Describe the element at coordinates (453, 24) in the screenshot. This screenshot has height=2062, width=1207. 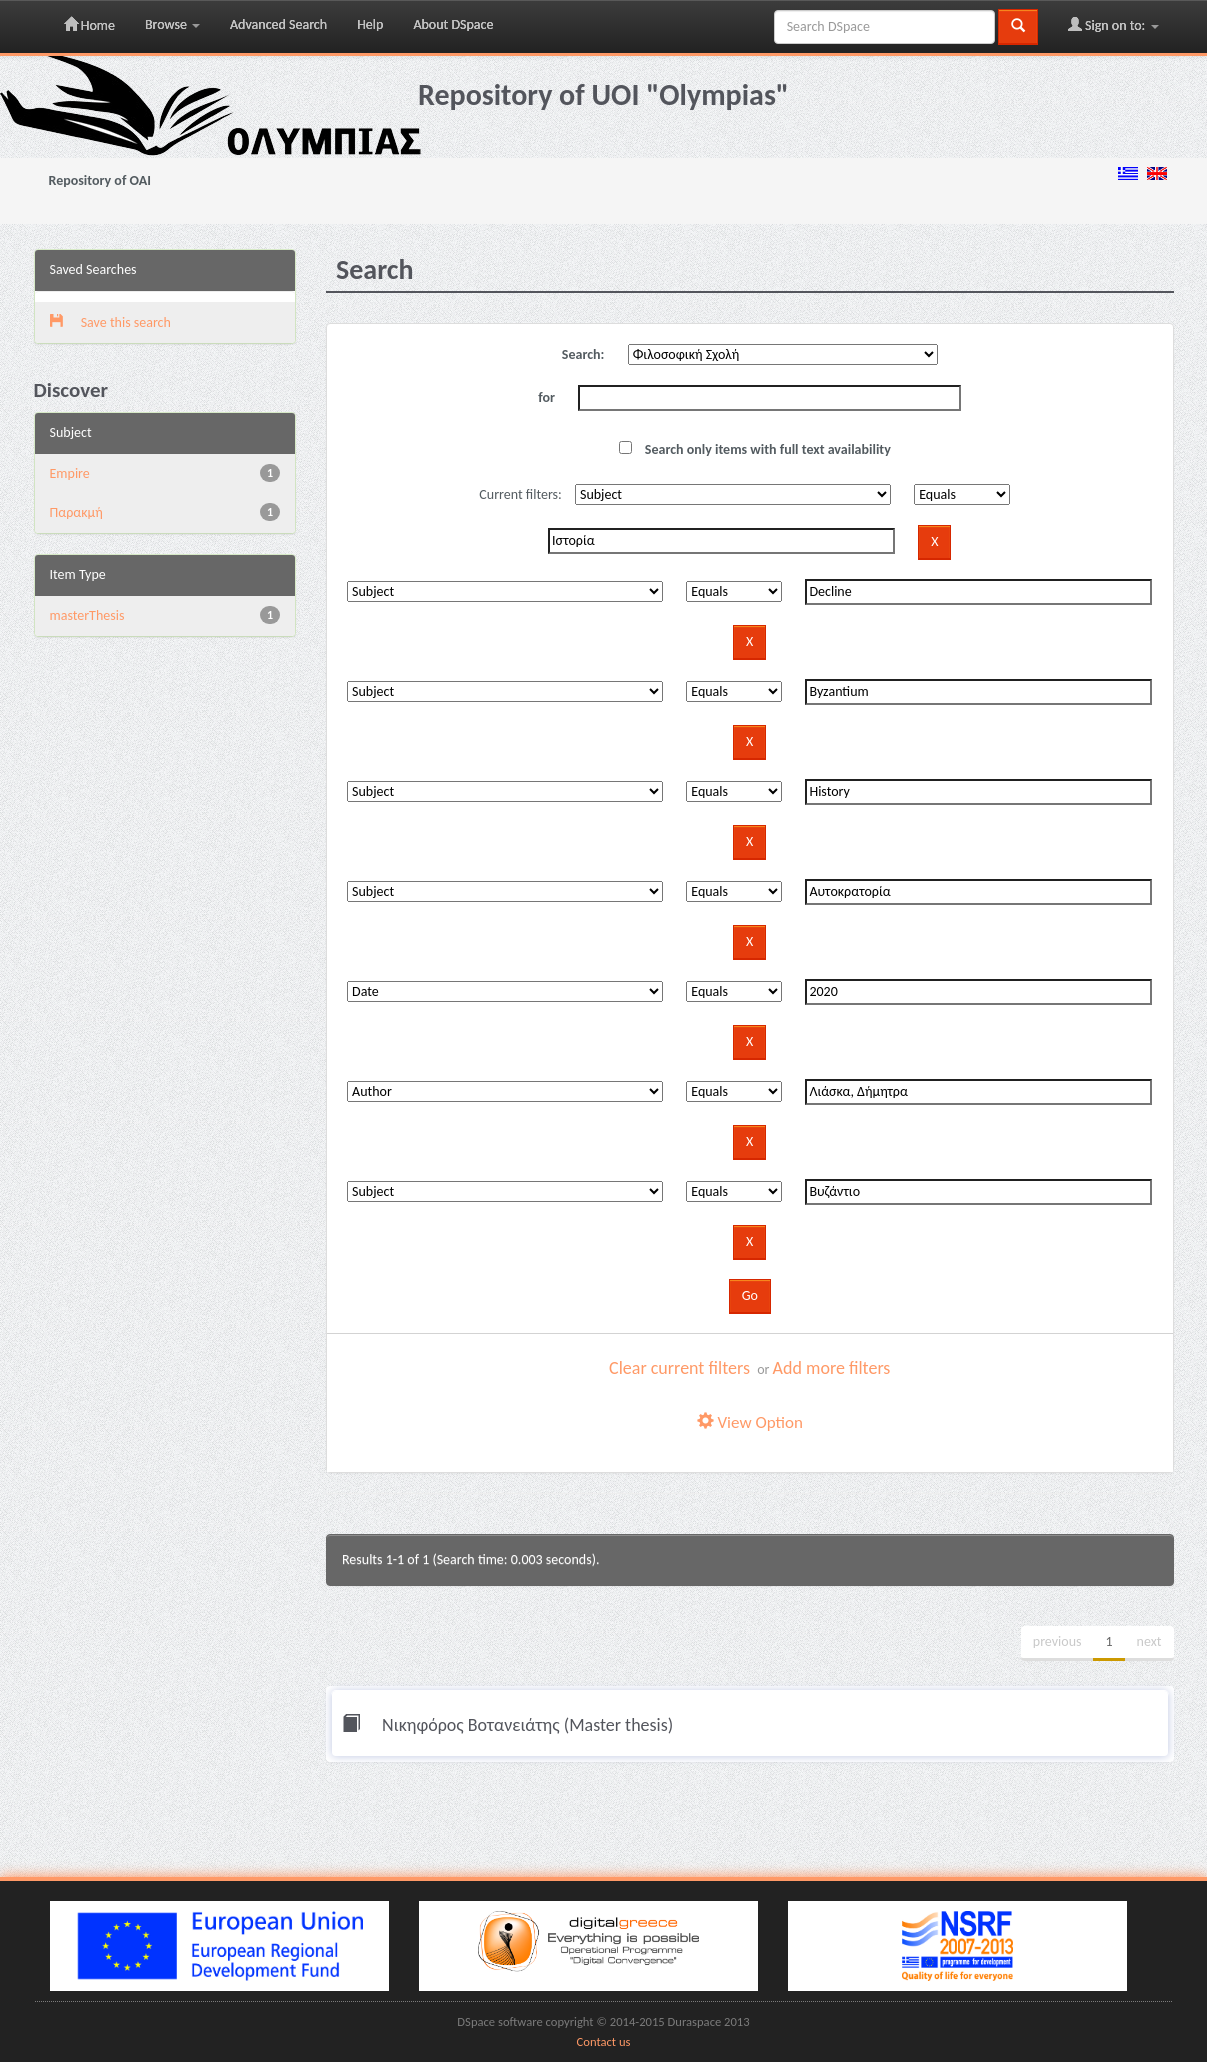
I see `About DSpace` at that location.